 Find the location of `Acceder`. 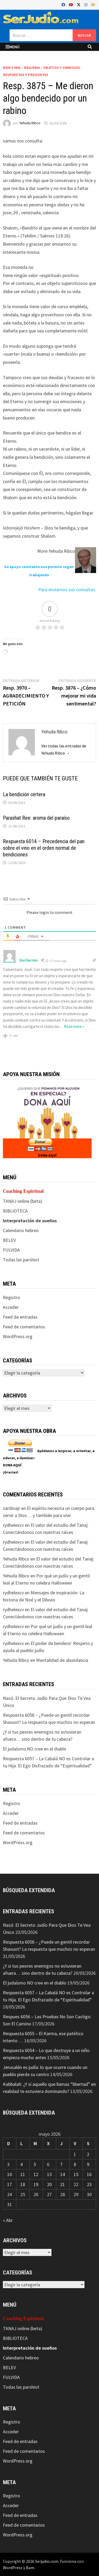

Acceder is located at coordinates (11, 1307).